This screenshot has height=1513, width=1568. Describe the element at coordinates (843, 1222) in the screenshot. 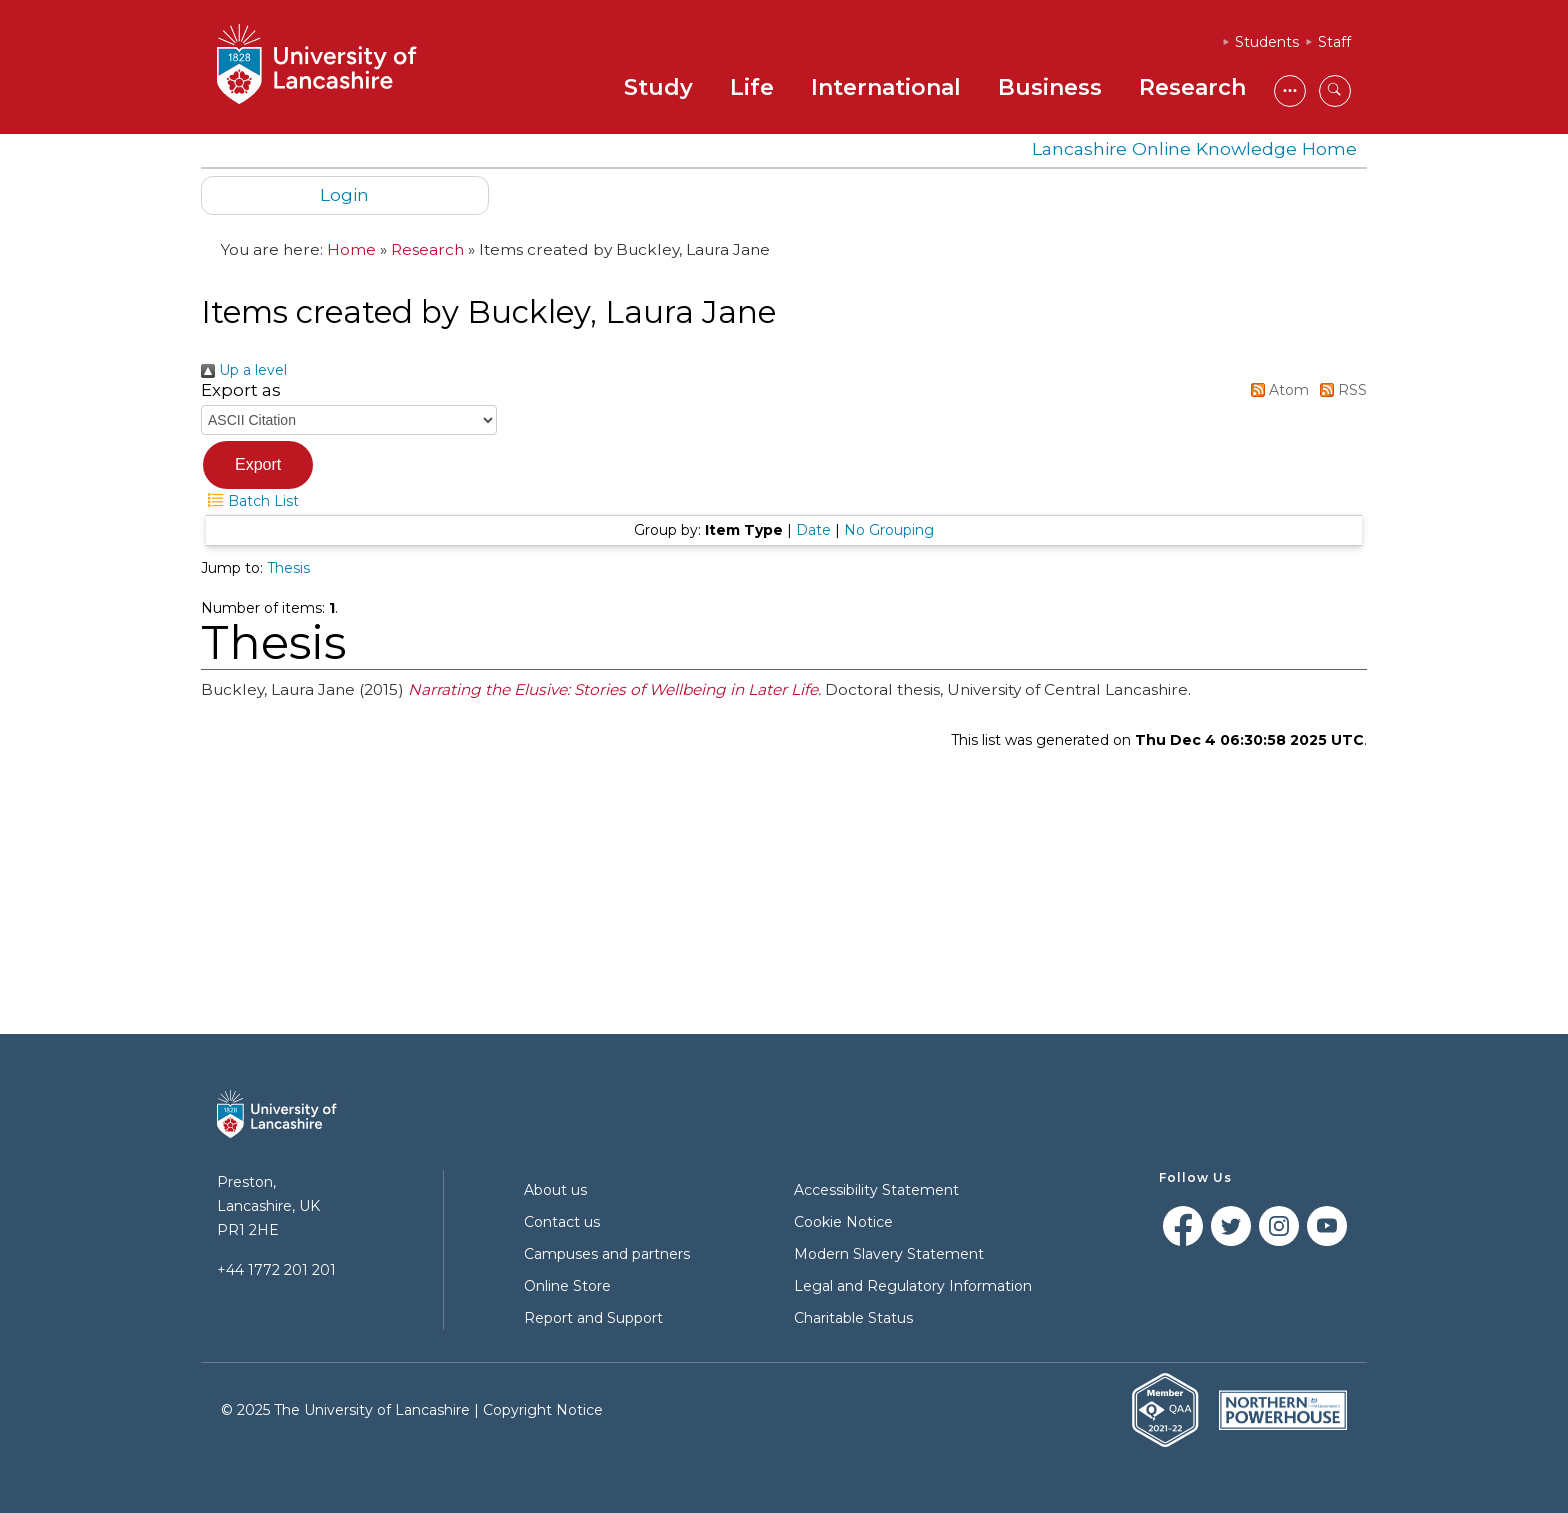

I see `Cookie Notice` at that location.